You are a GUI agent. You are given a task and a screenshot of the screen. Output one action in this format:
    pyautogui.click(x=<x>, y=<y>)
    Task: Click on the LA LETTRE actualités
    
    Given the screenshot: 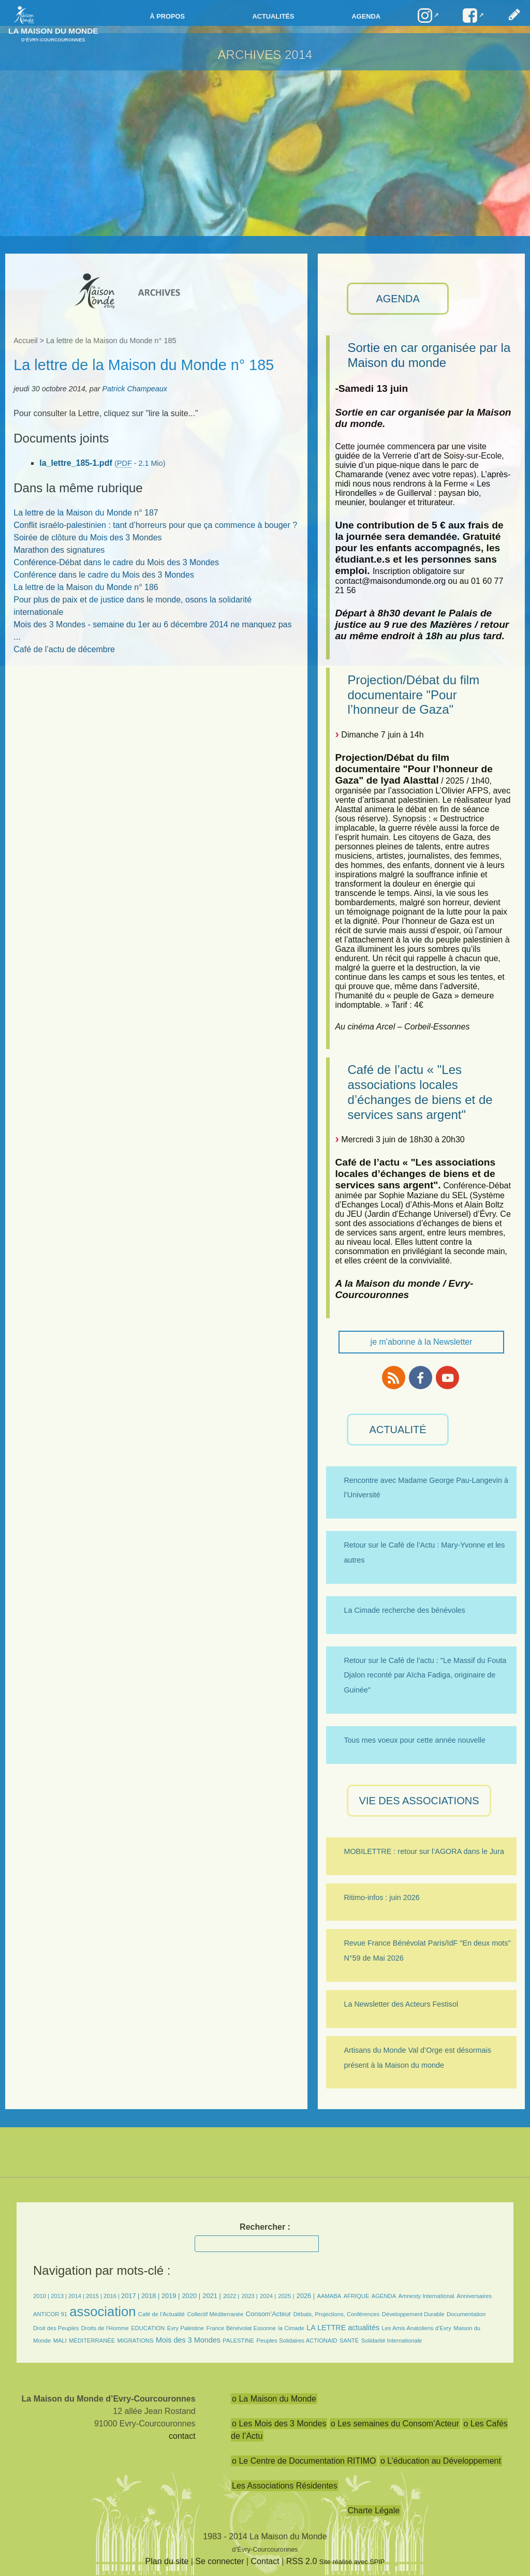 What is the action you would take?
    pyautogui.click(x=342, y=2327)
    